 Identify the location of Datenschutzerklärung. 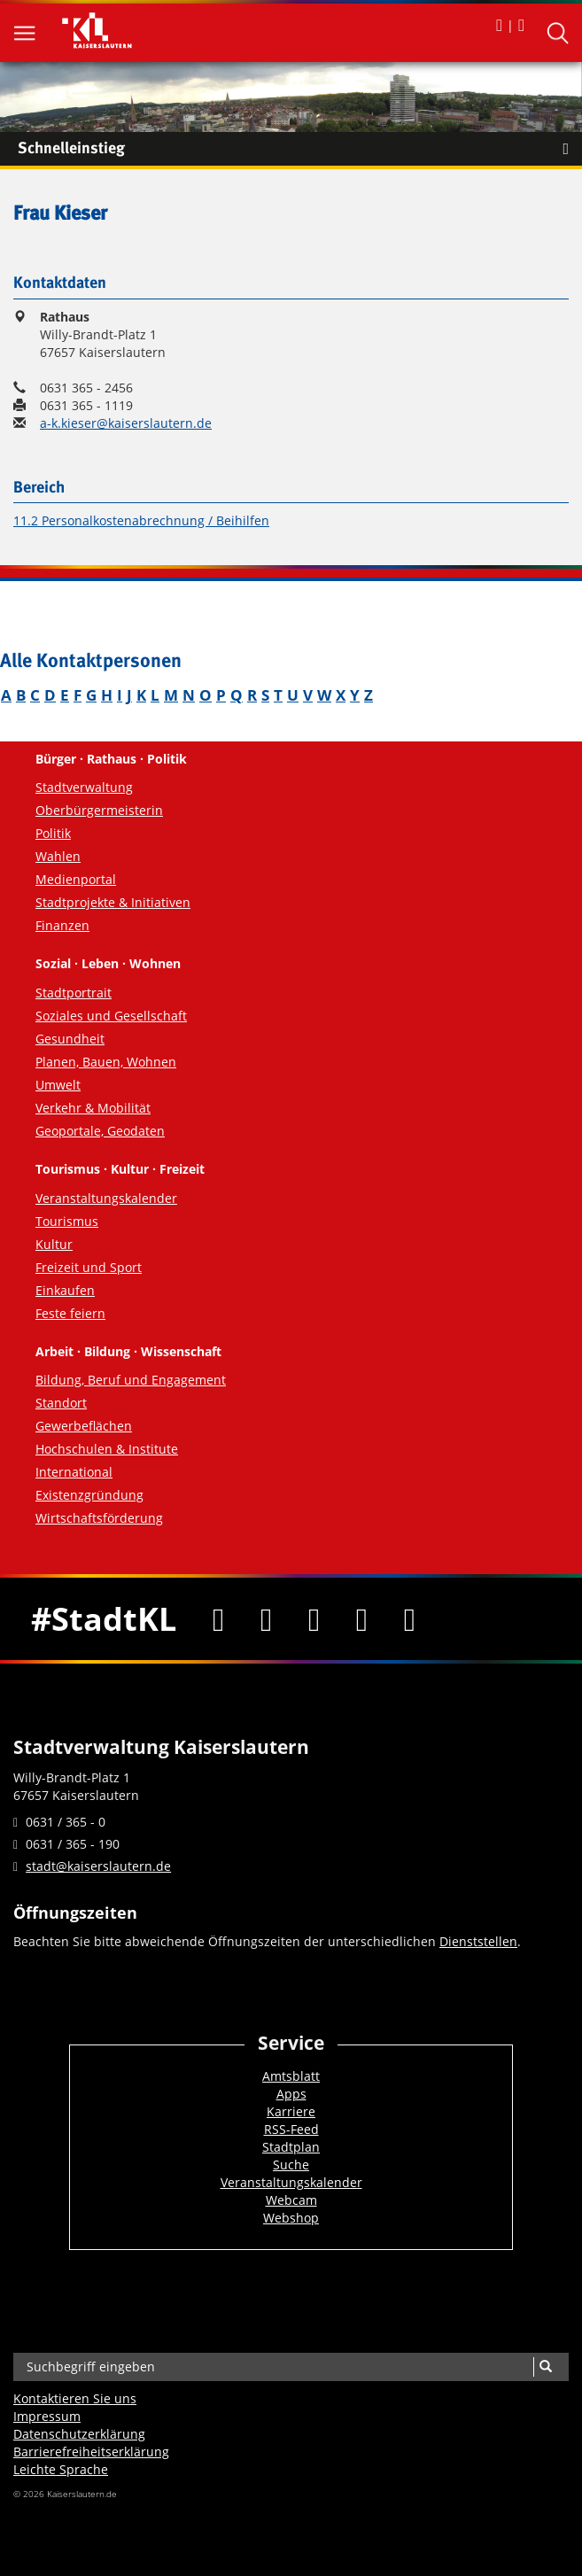
(79, 2433).